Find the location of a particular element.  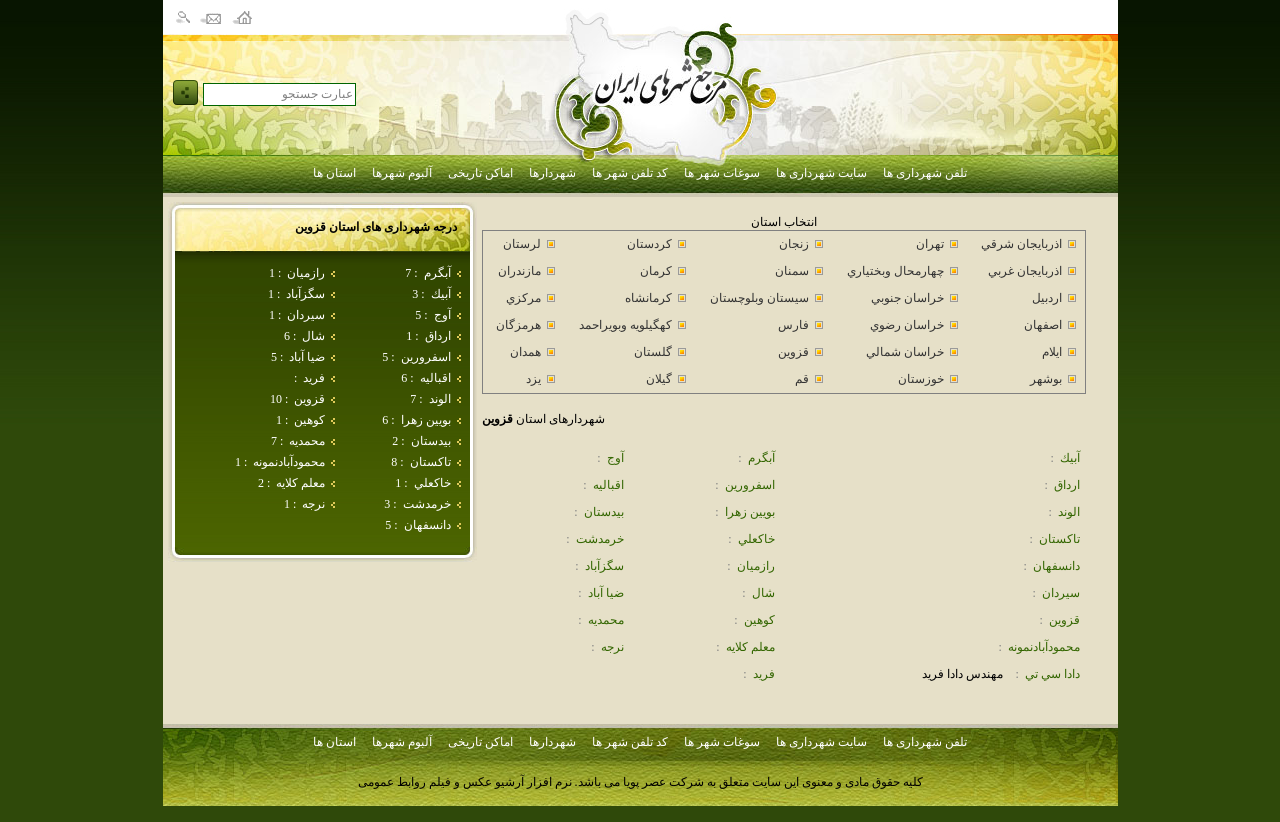

كرمانشاه is located at coordinates (648, 298).